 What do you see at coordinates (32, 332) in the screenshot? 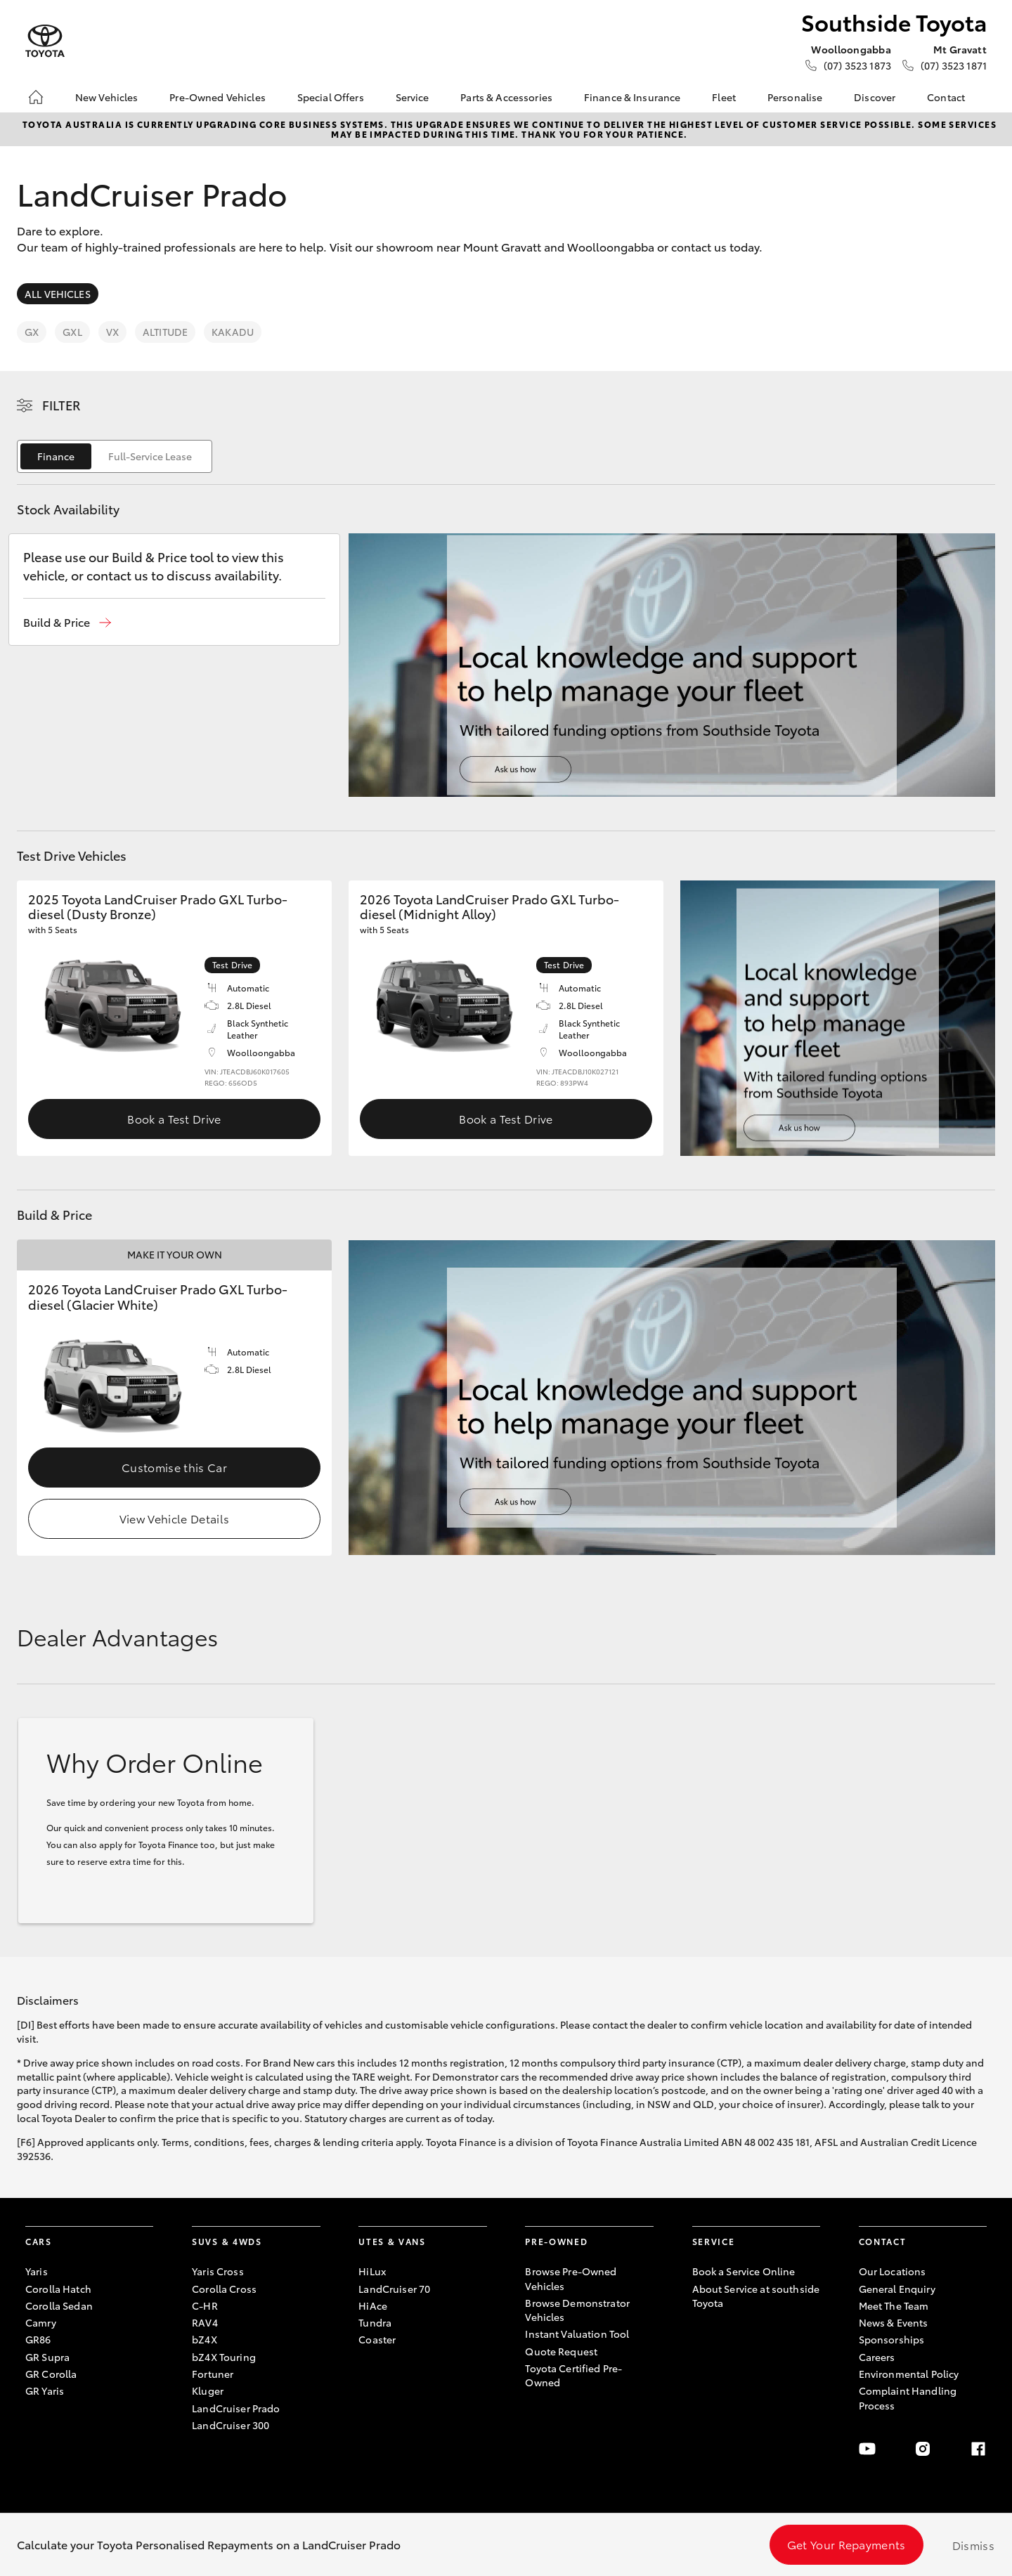
I see `GX` at bounding box center [32, 332].